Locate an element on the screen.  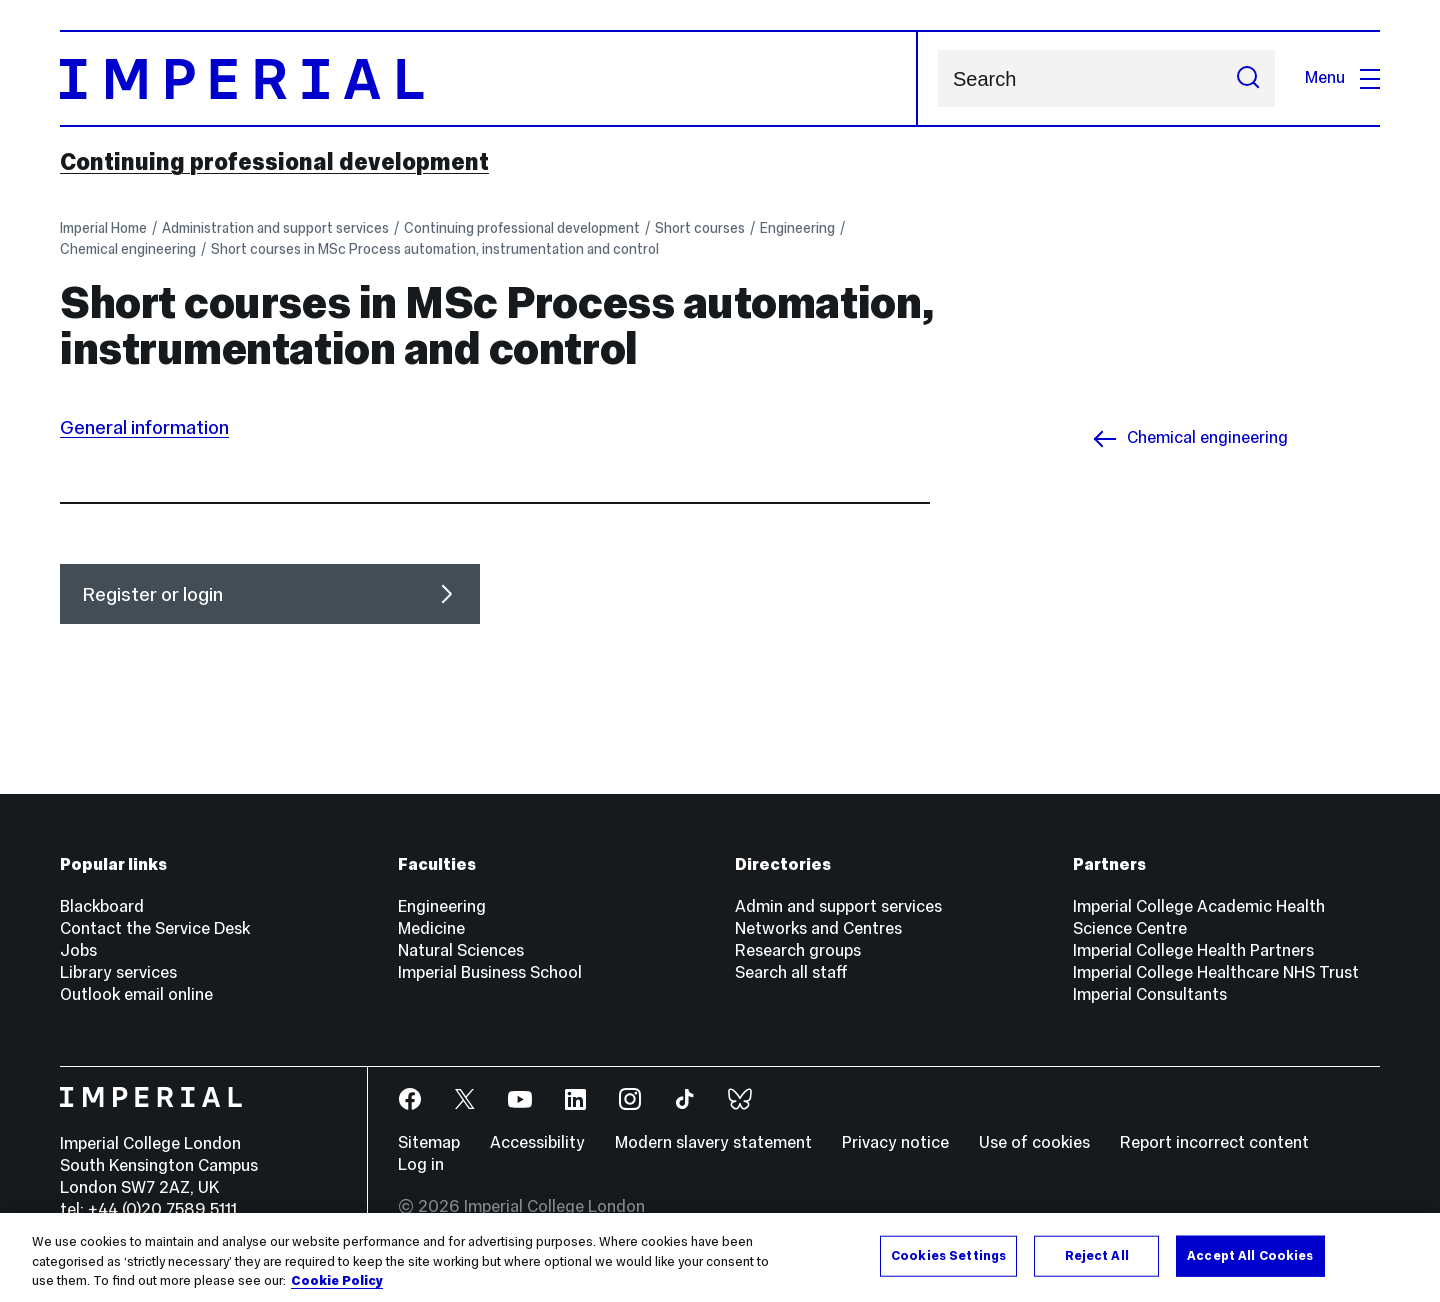
Privacy notice is located at coordinates (895, 1142).